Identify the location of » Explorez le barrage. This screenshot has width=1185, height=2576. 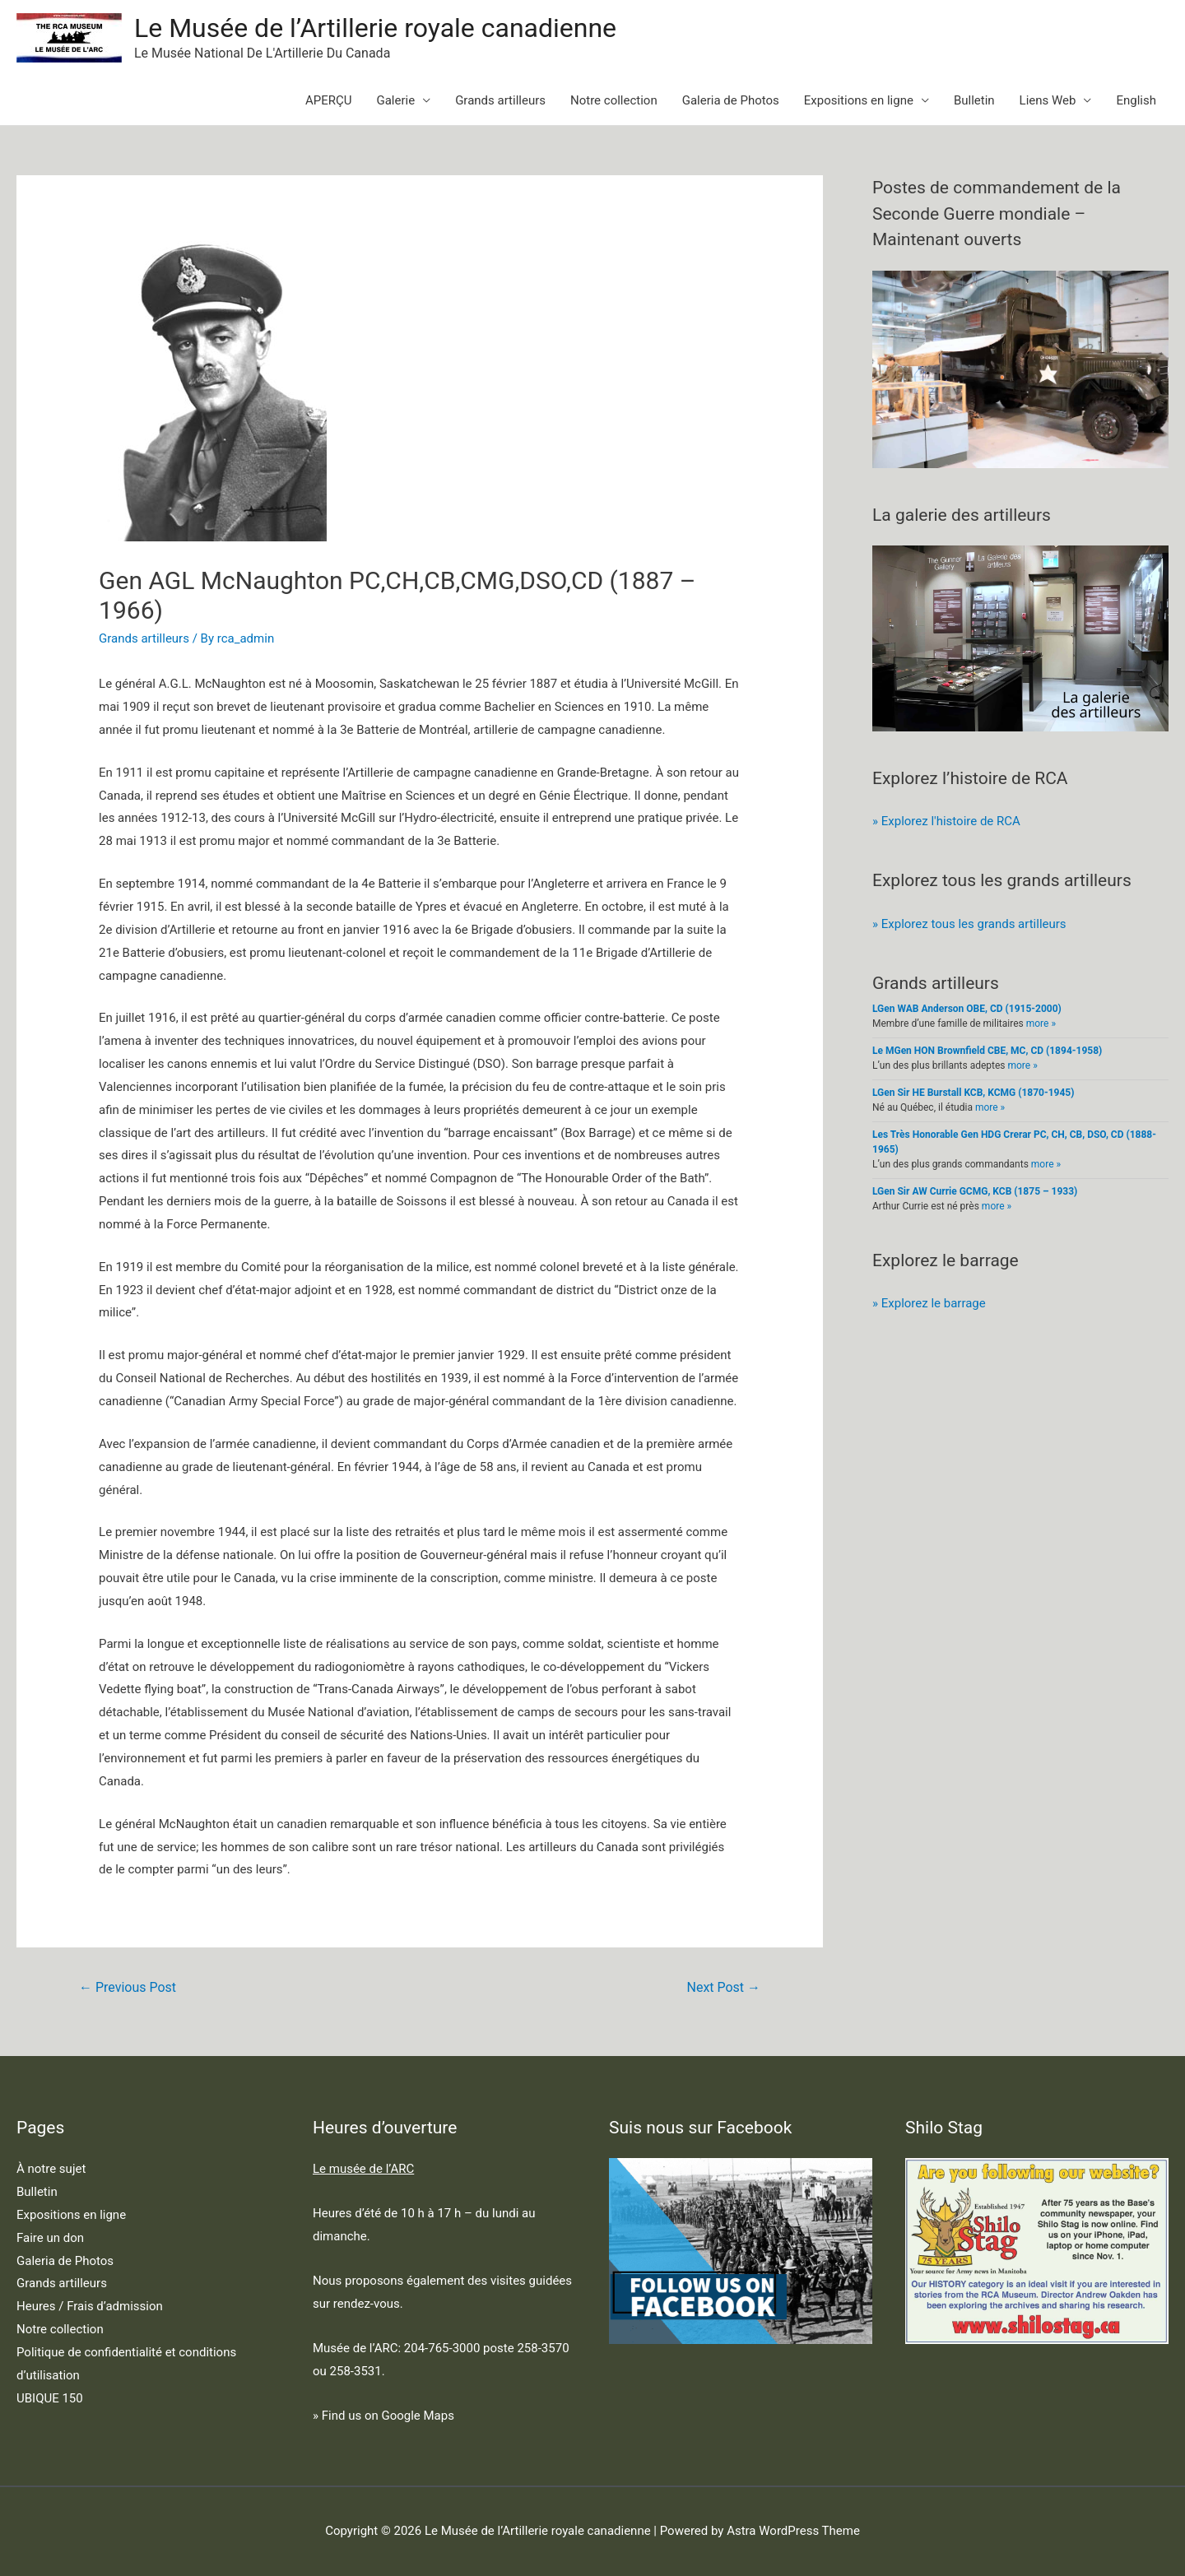
(929, 1303).